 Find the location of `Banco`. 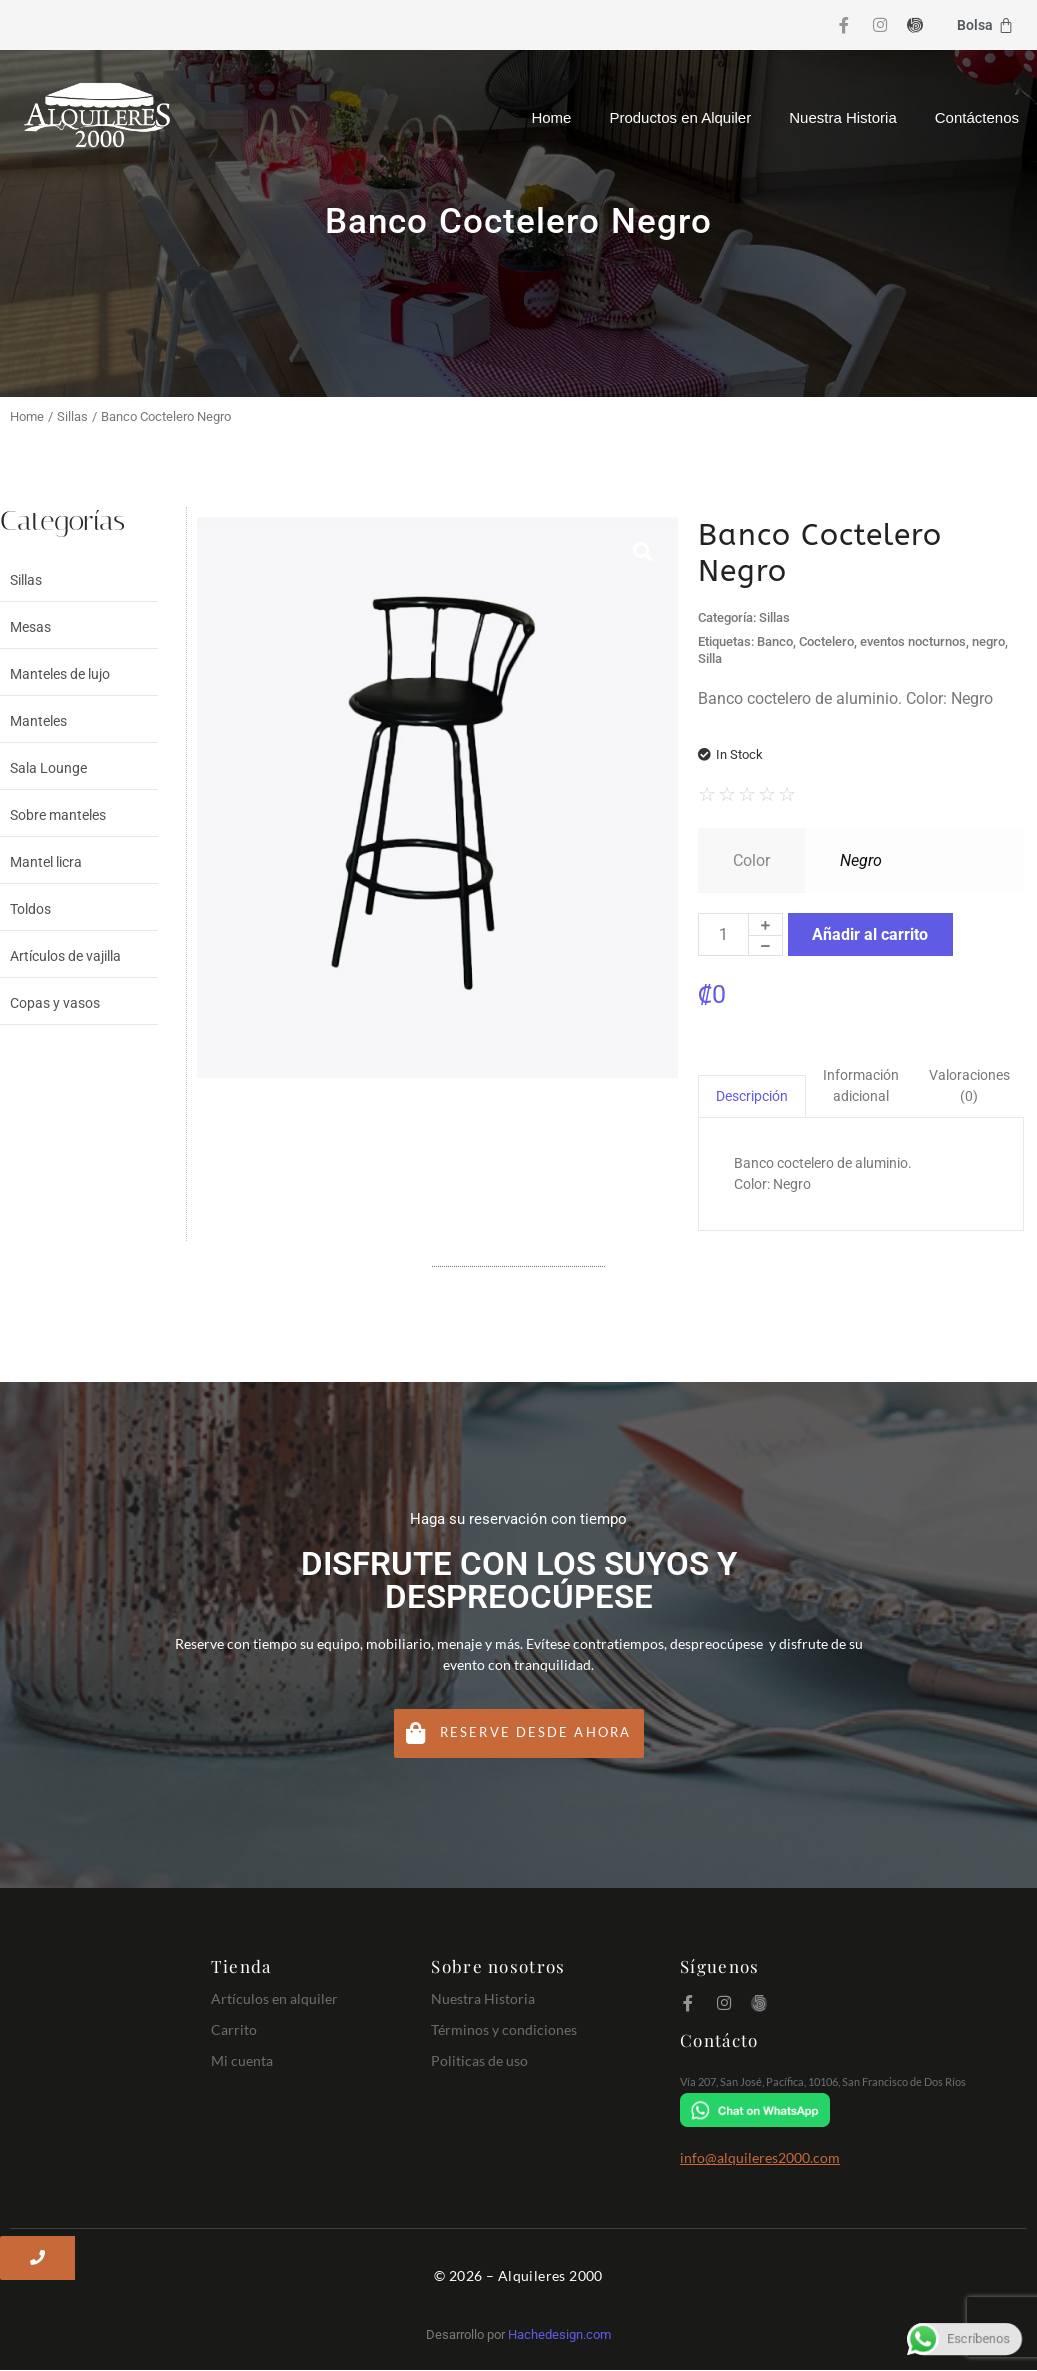

Banco is located at coordinates (775, 641).